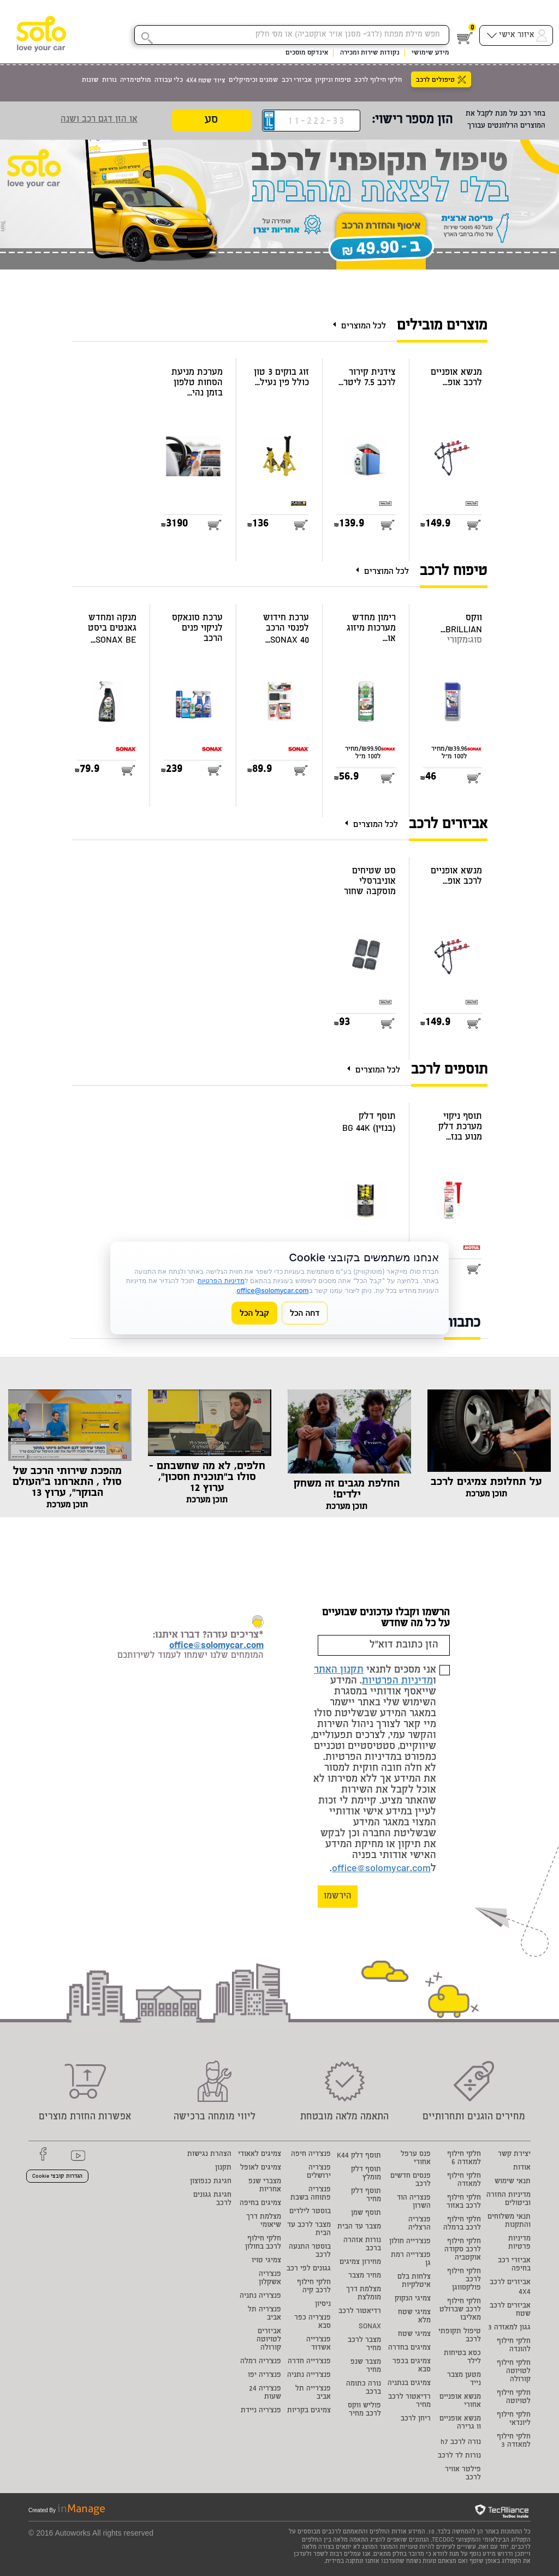  Describe the element at coordinates (360, 2263) in the screenshot. I see `מחירון צמיגים` at that location.